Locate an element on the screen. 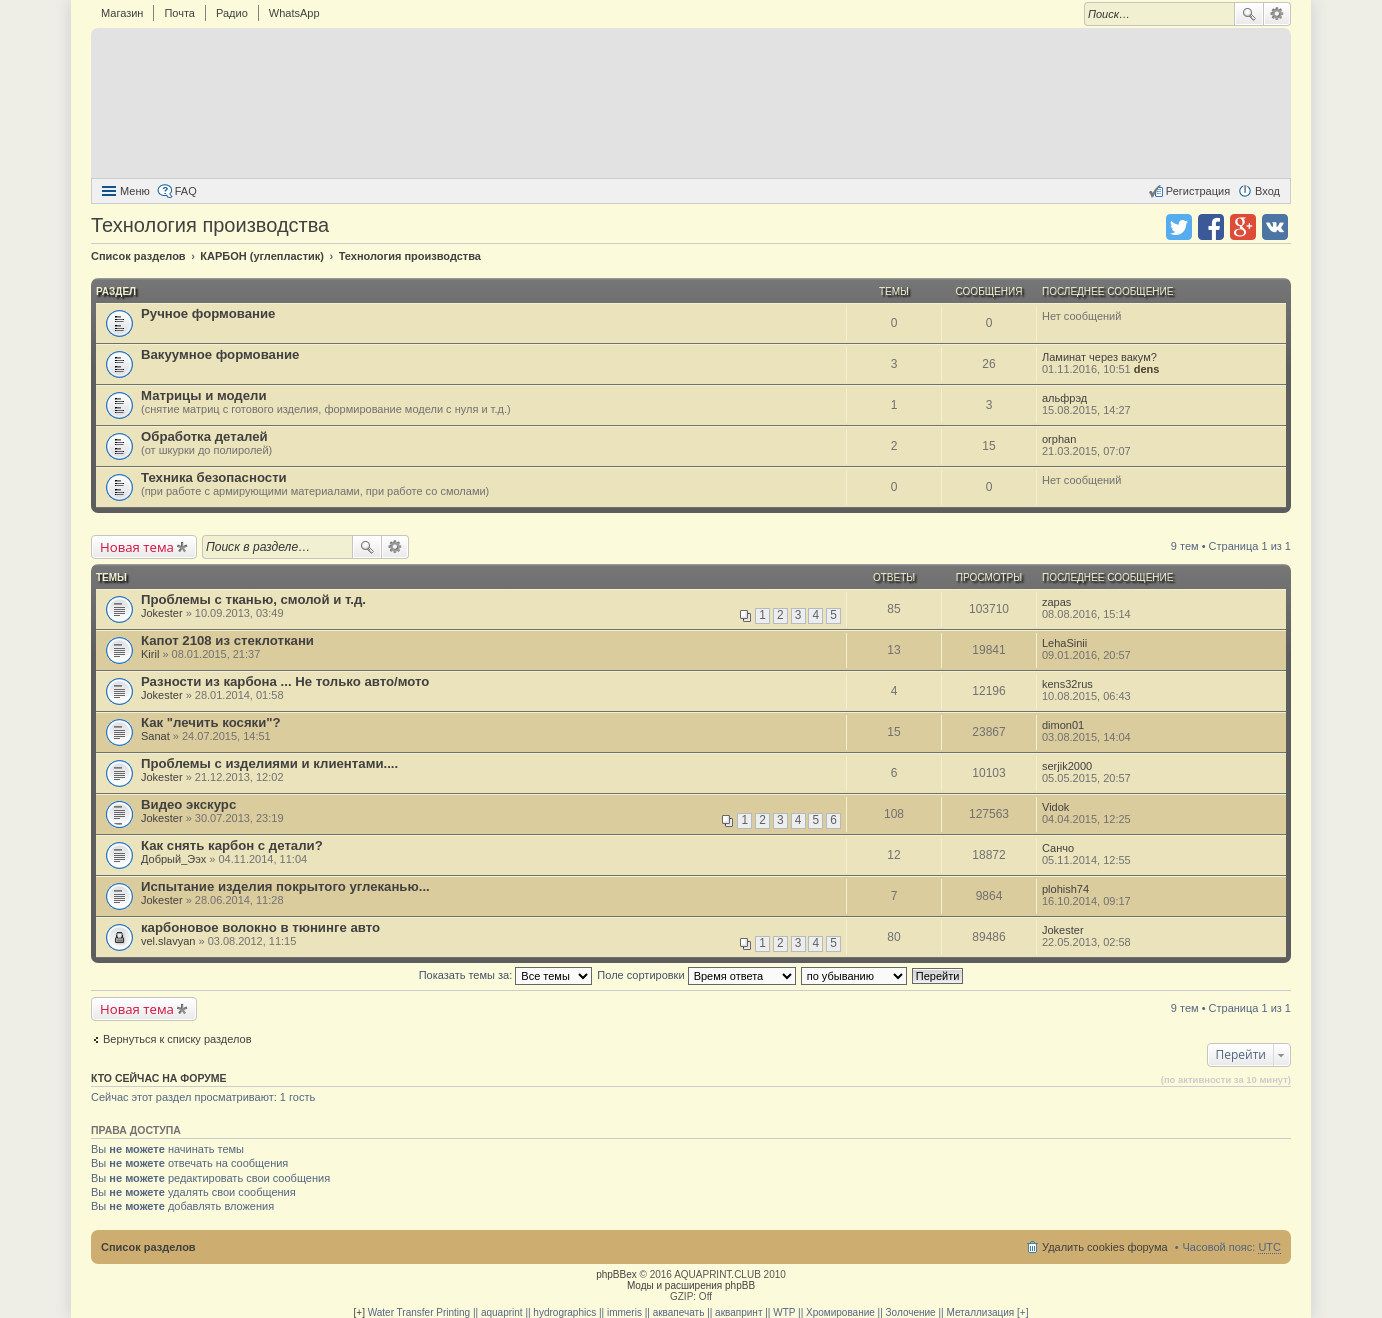 The height and width of the screenshot is (1318, 1382). Техника безопасности is located at coordinates (214, 477).